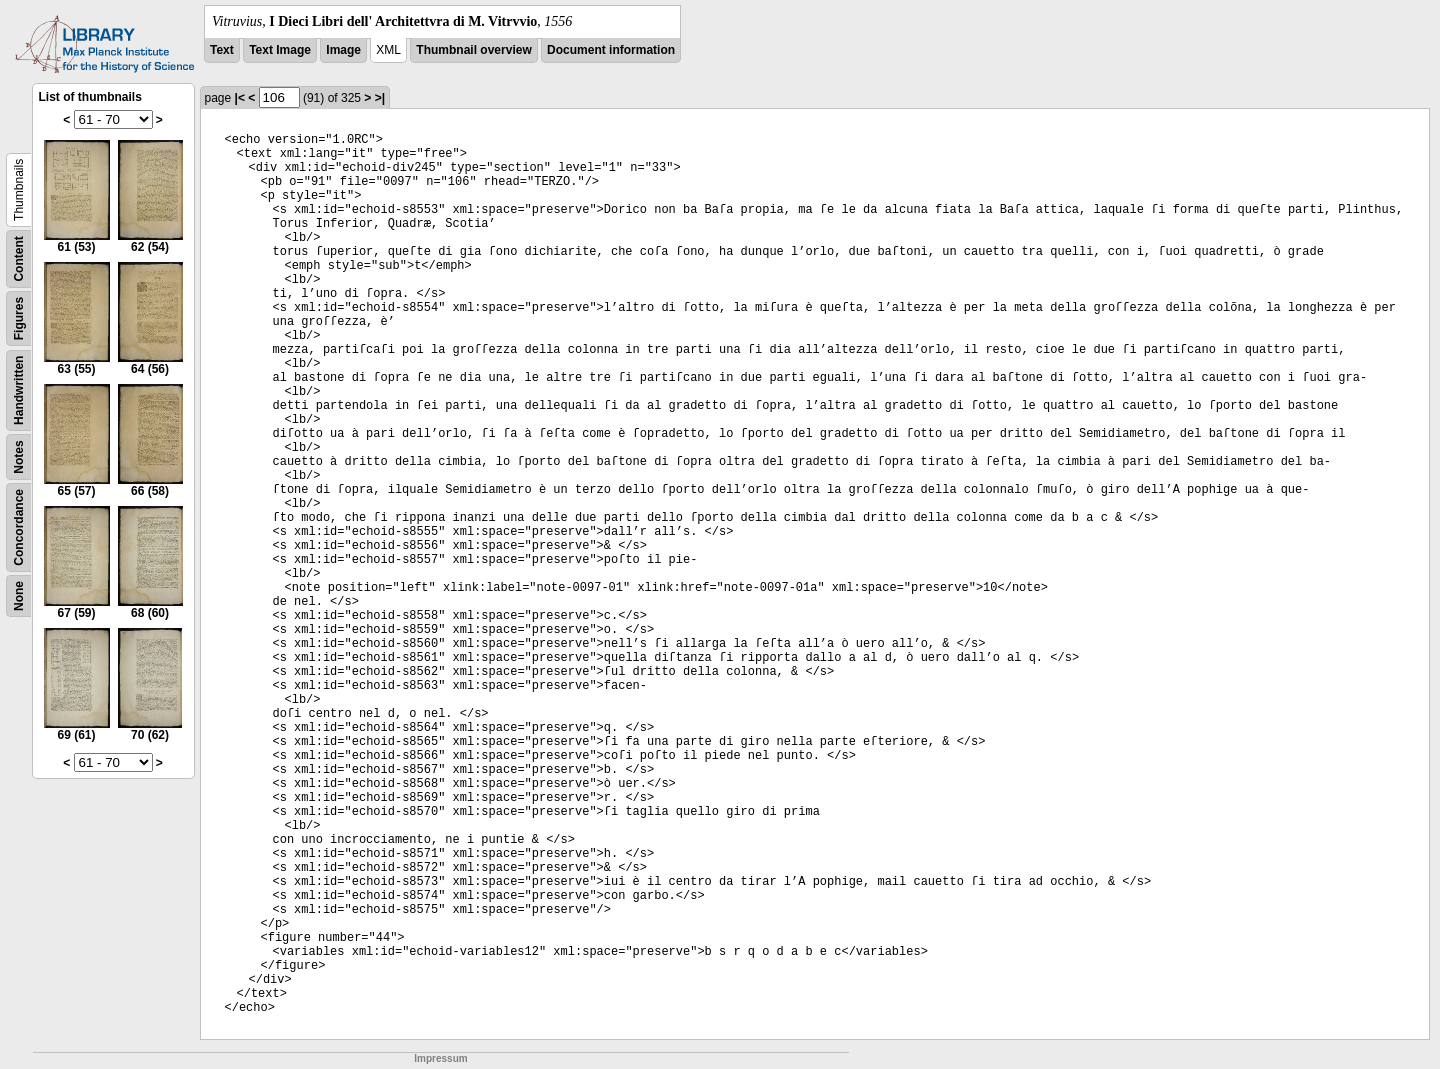 The height and width of the screenshot is (1069, 1440). I want to click on Text Image, so click(280, 50).